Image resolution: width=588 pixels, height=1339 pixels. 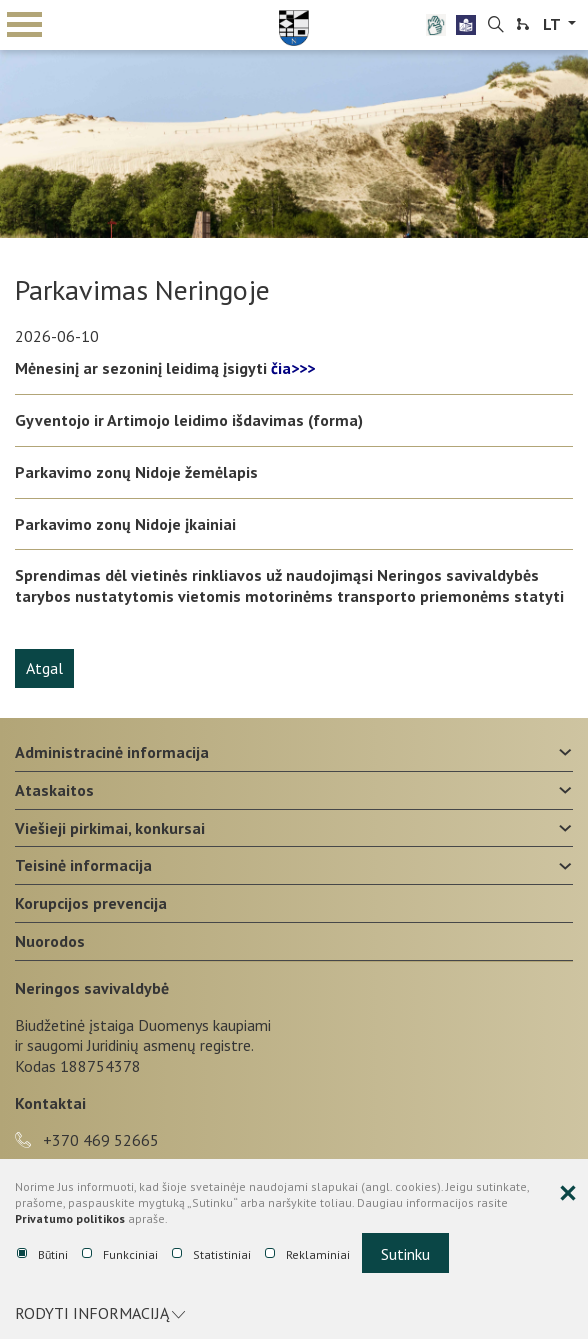 I want to click on Sutinku, so click(x=405, y=1254).